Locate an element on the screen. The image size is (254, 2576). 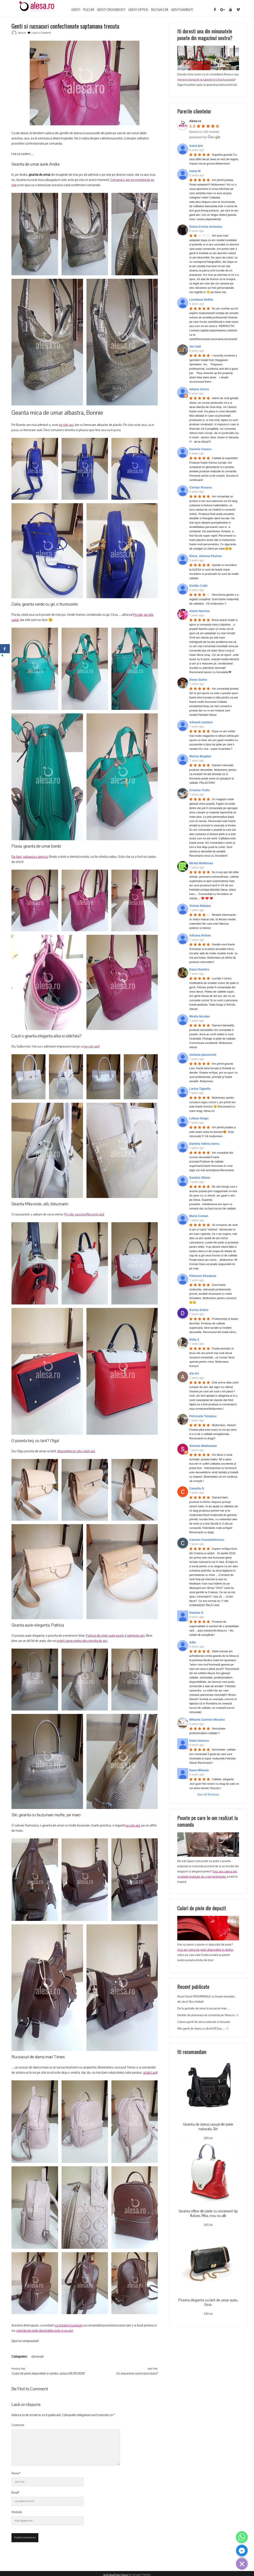
Adia is located at coordinates (192, 1642).